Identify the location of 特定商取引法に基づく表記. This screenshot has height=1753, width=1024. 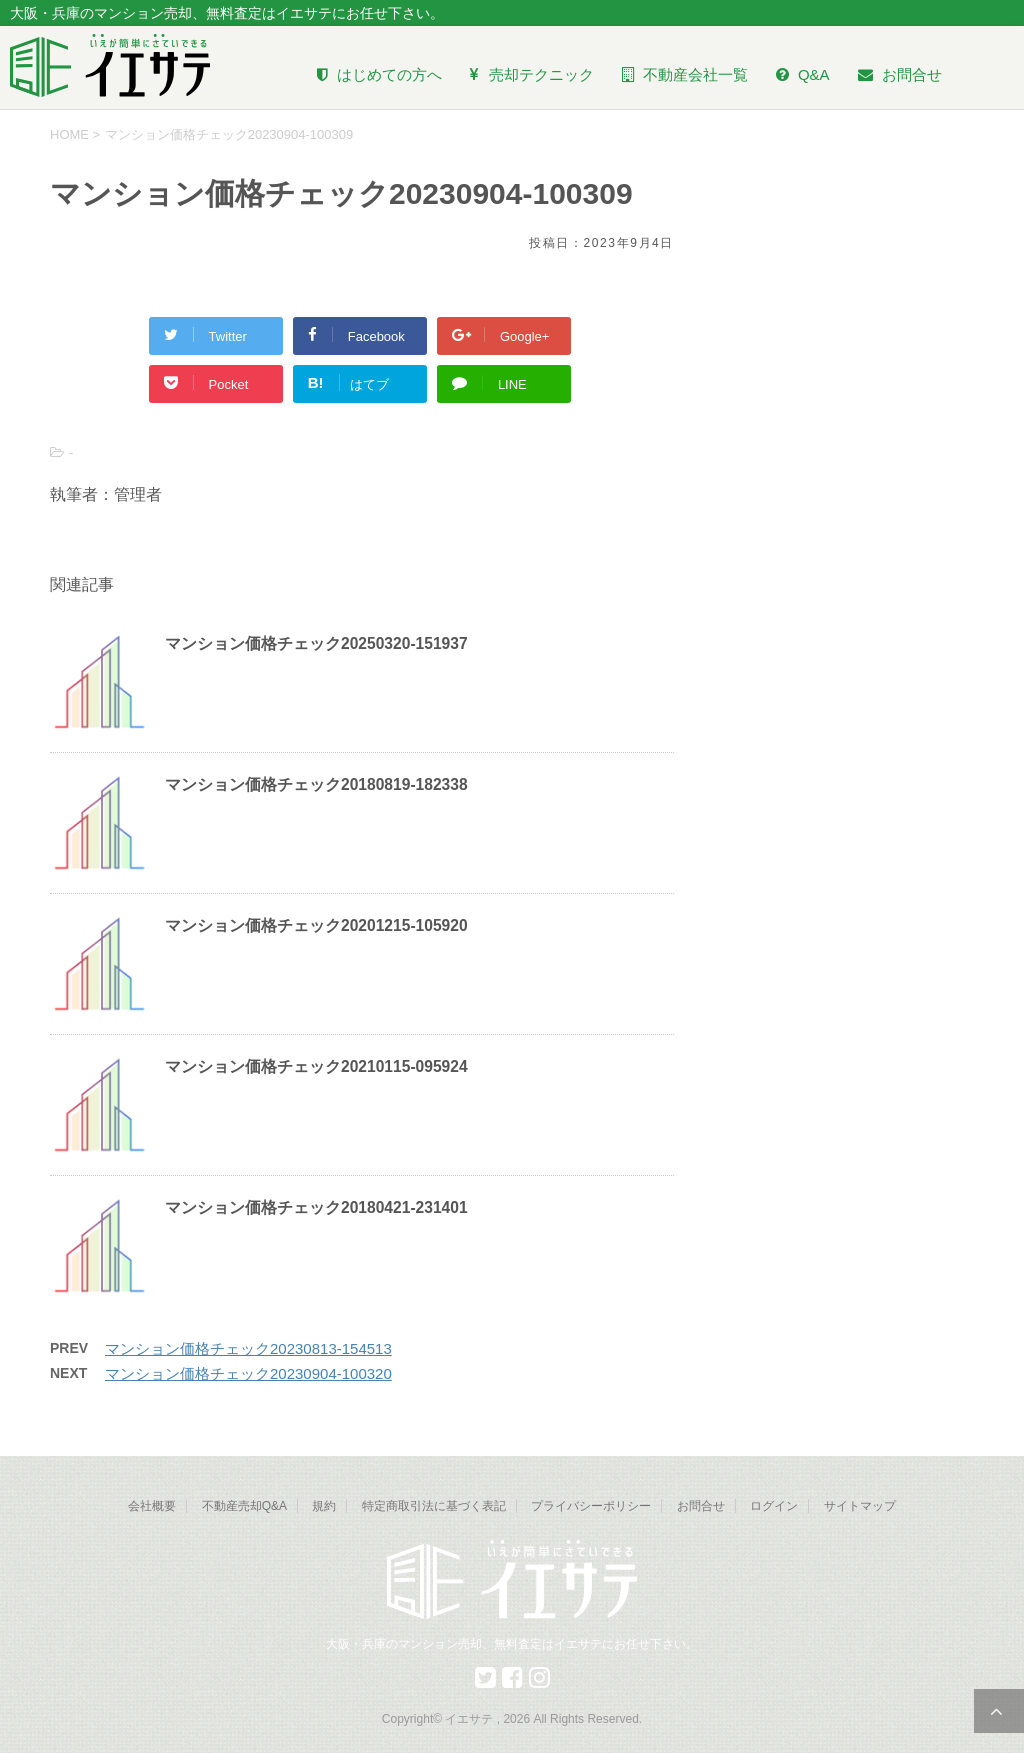
(434, 1506).